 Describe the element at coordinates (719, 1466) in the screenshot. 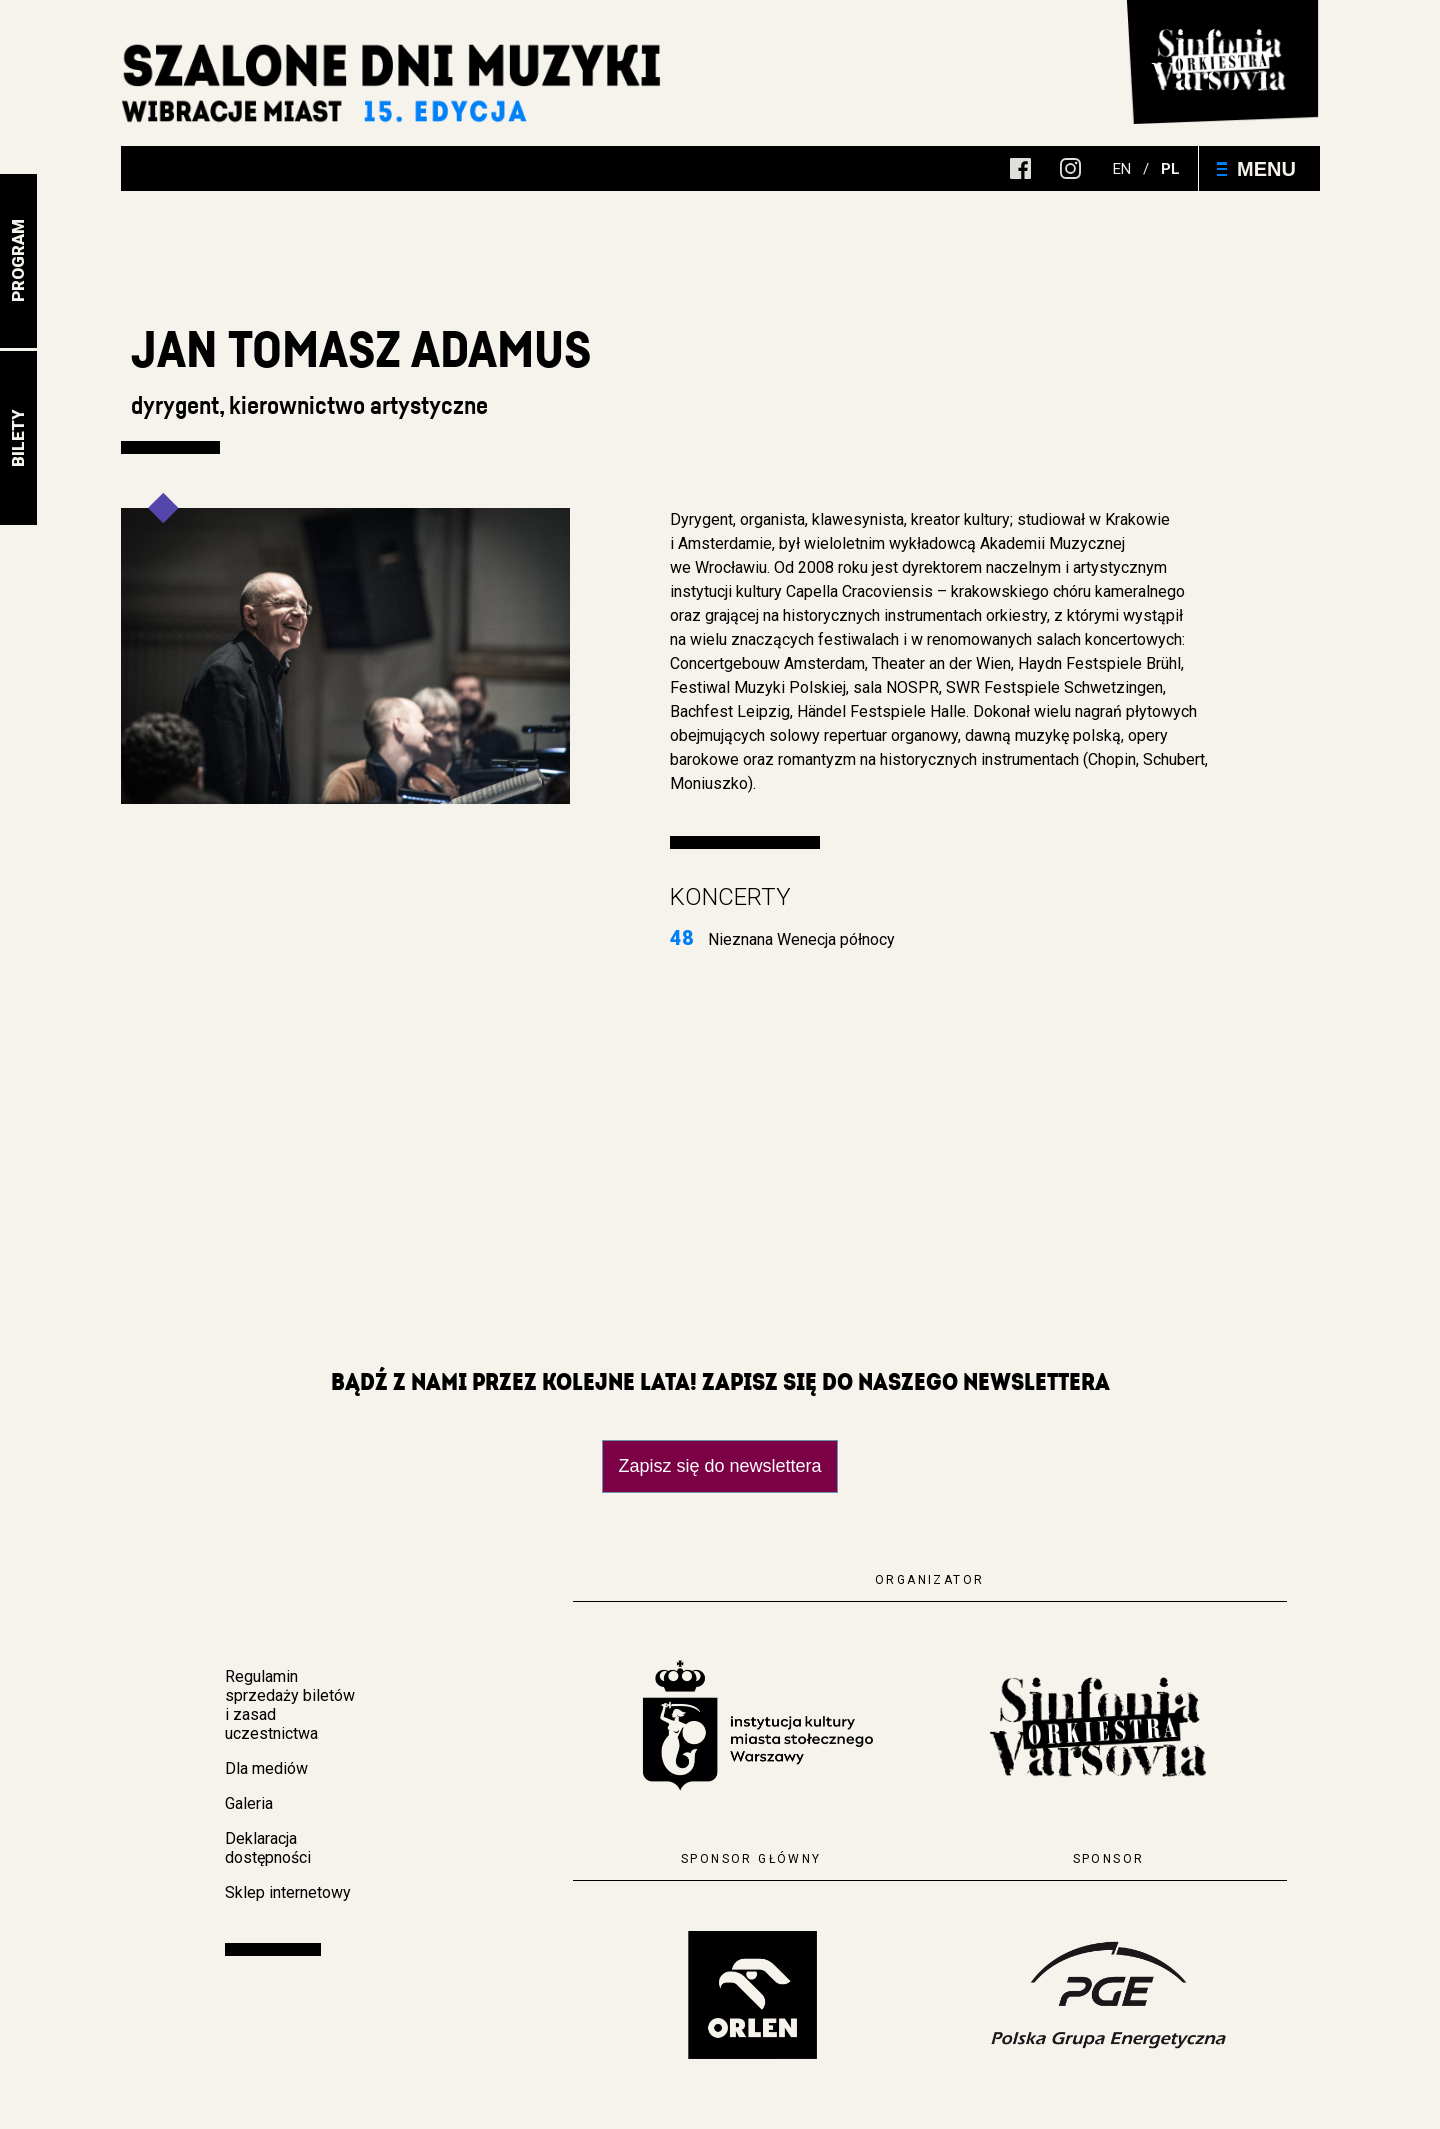

I see `Zapisz się do newslettera` at that location.